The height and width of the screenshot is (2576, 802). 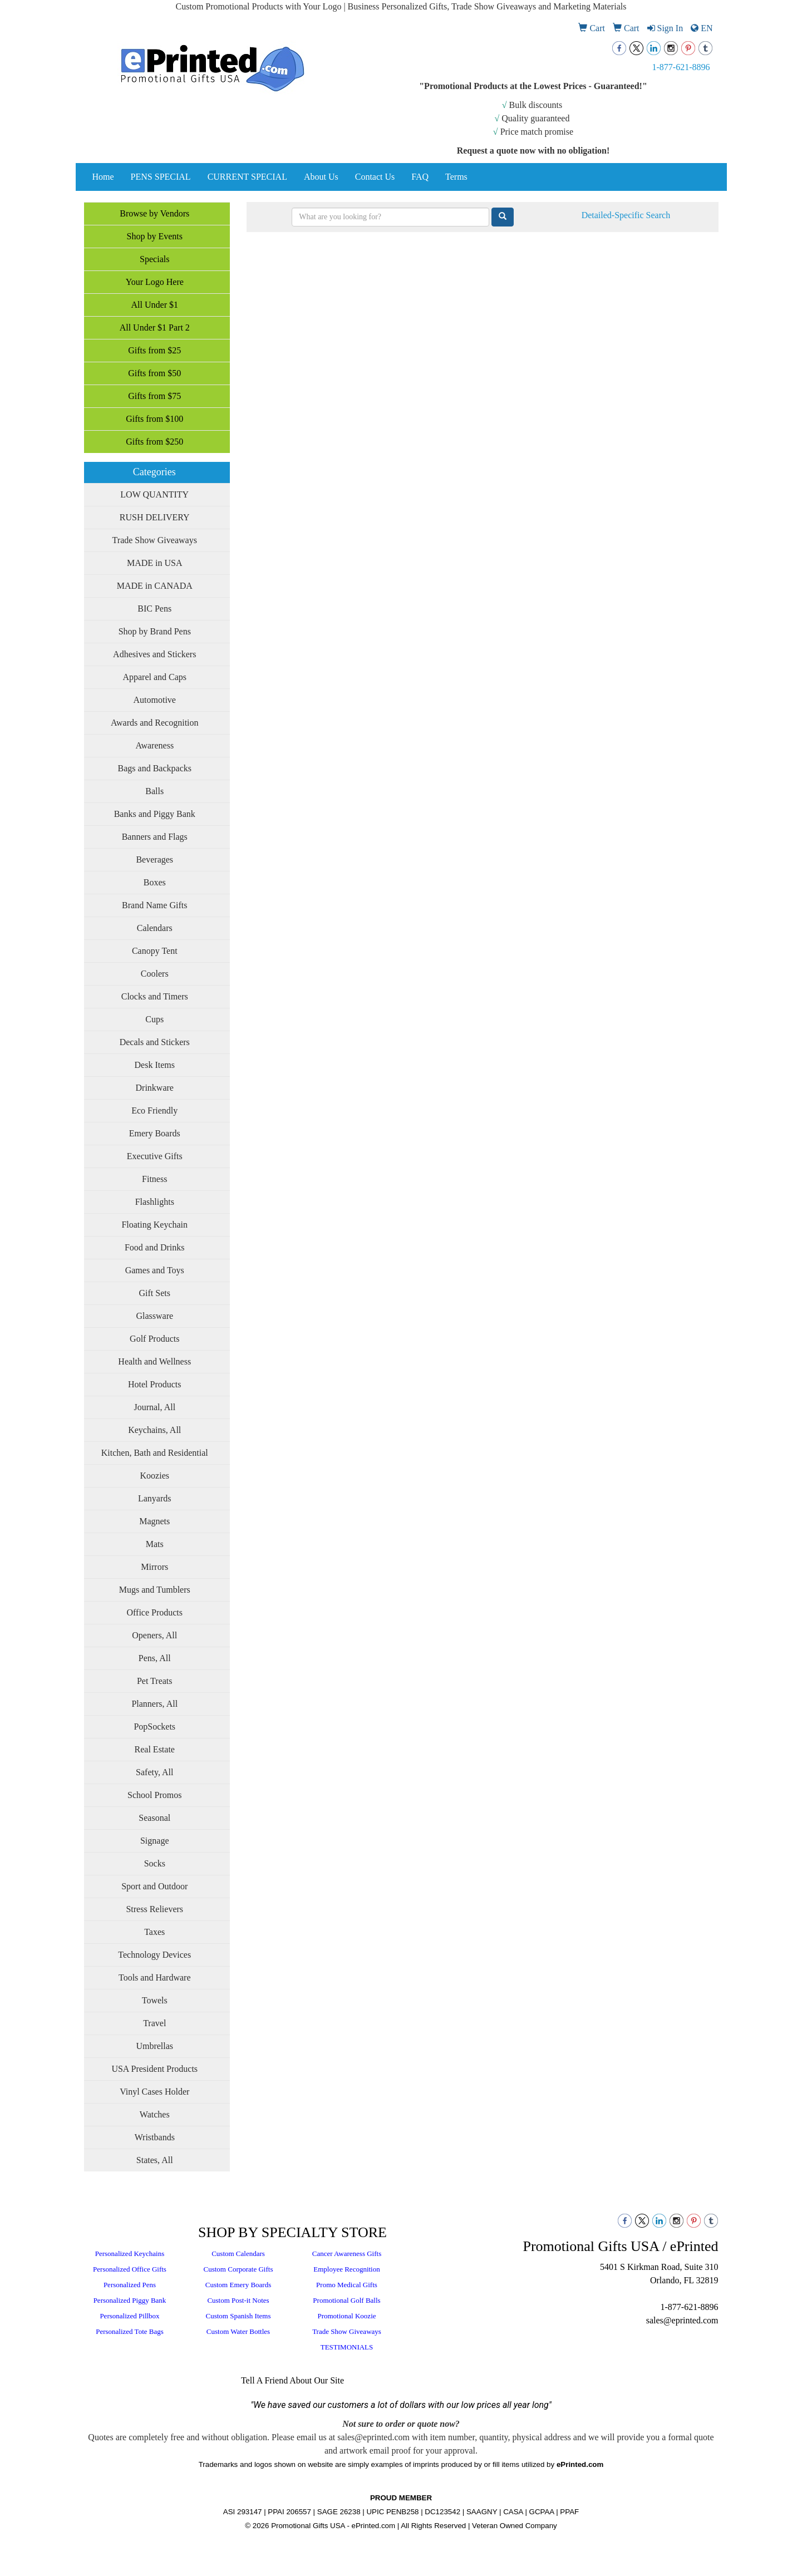 What do you see at coordinates (154, 1932) in the screenshot?
I see `Taxes` at bounding box center [154, 1932].